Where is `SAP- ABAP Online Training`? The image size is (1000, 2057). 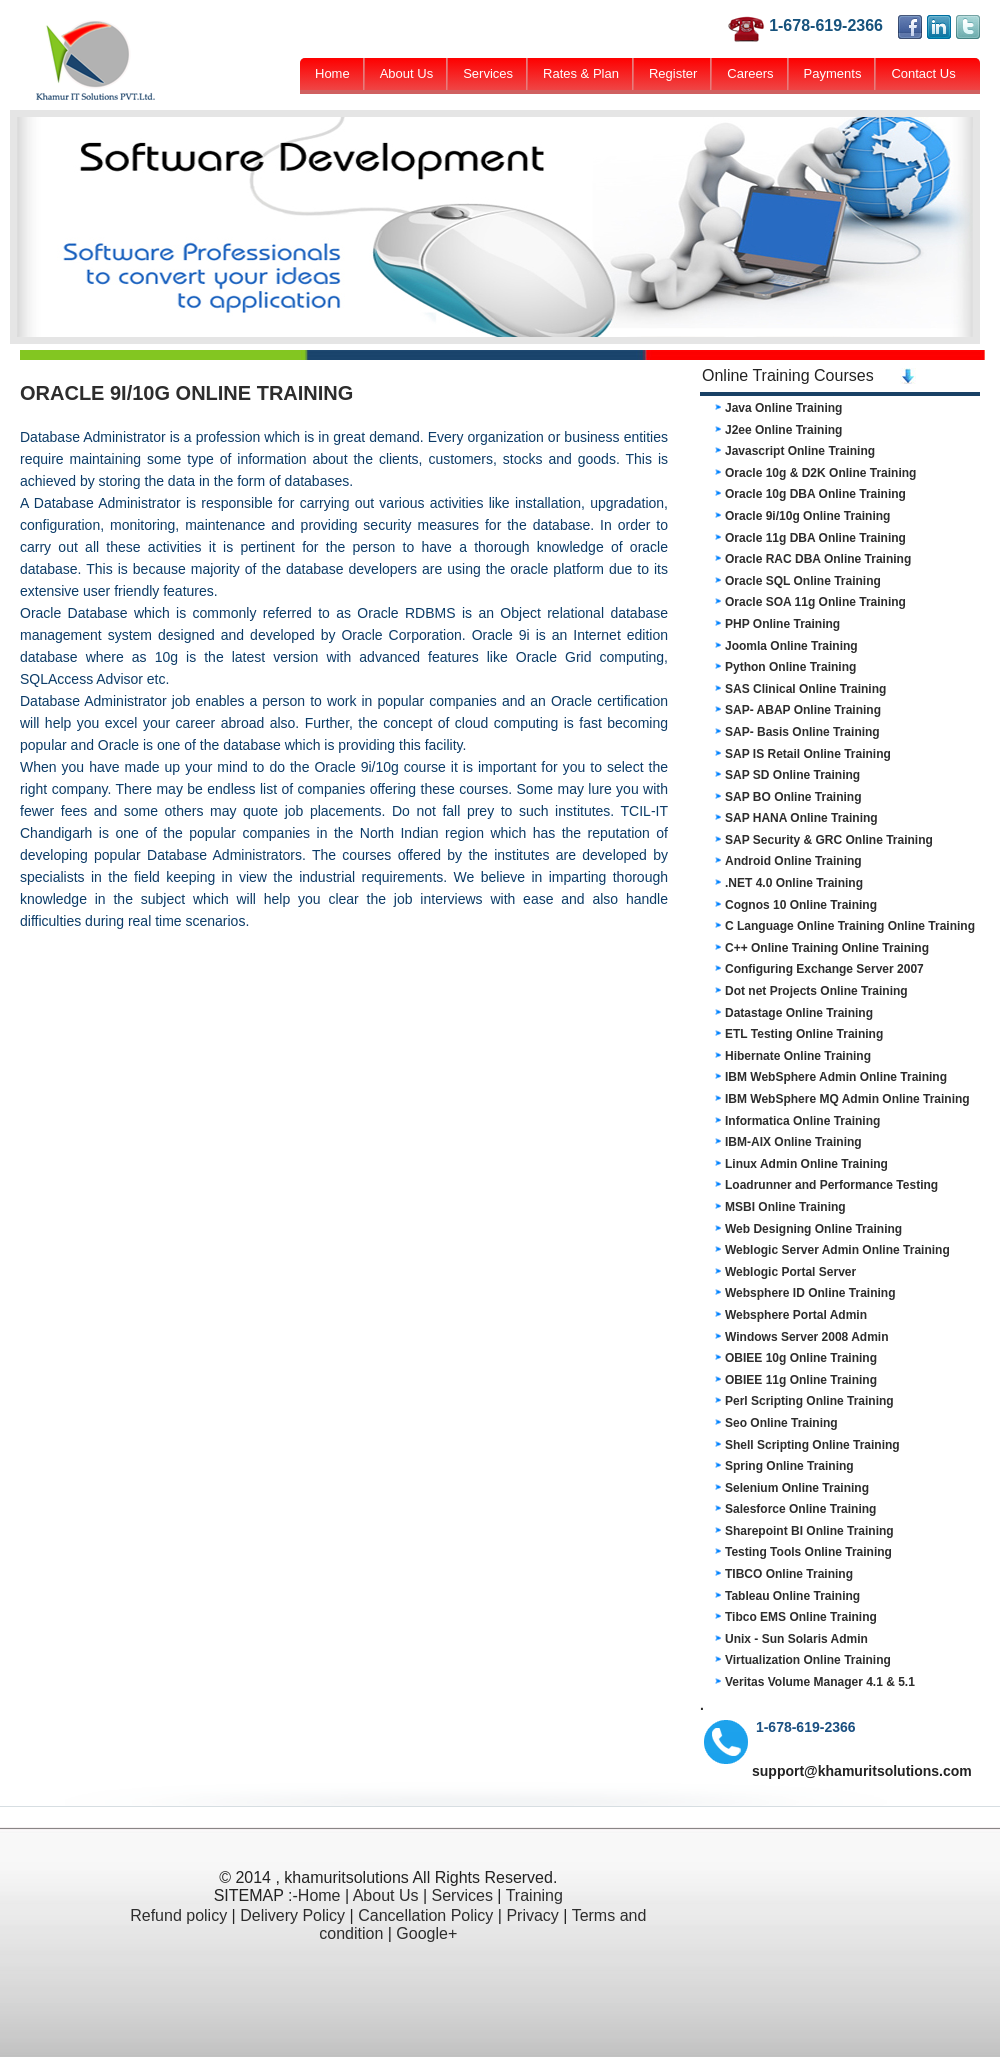 SAP- ABAP Online Training is located at coordinates (803, 710).